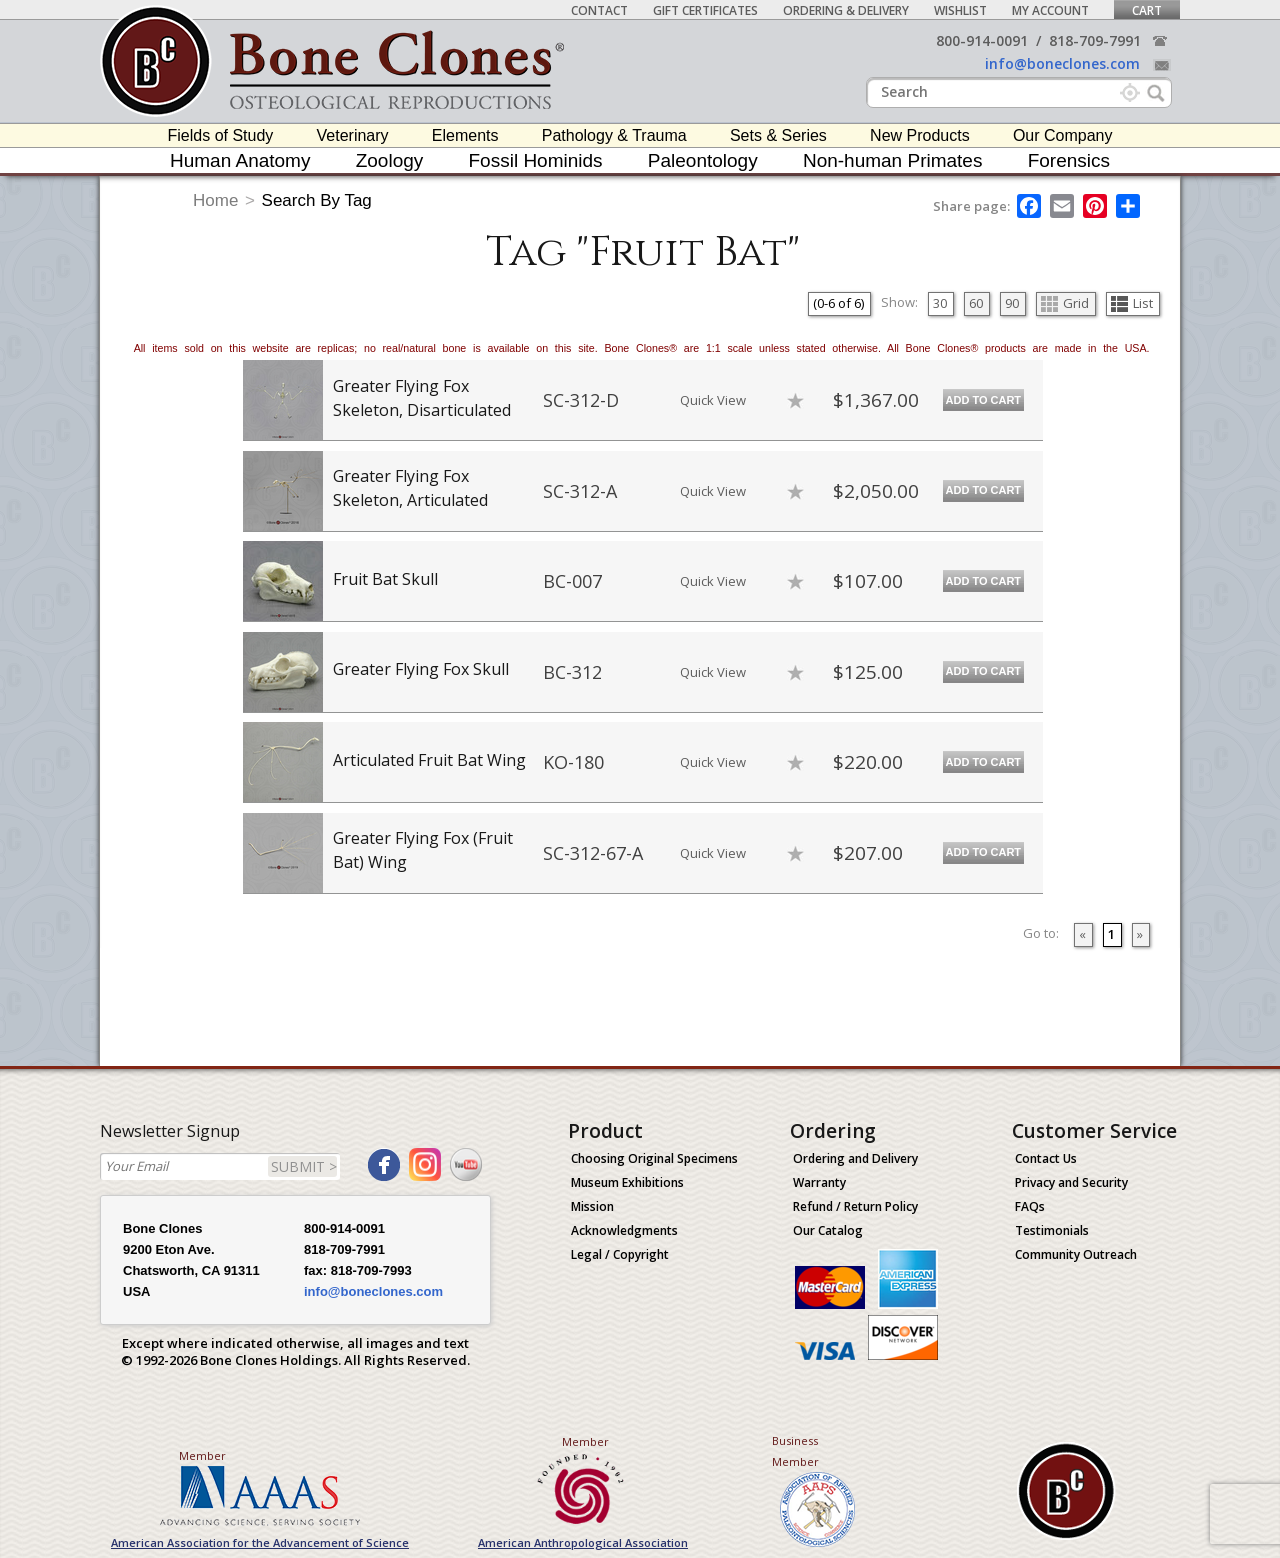  I want to click on Paleontology, so click(703, 160).